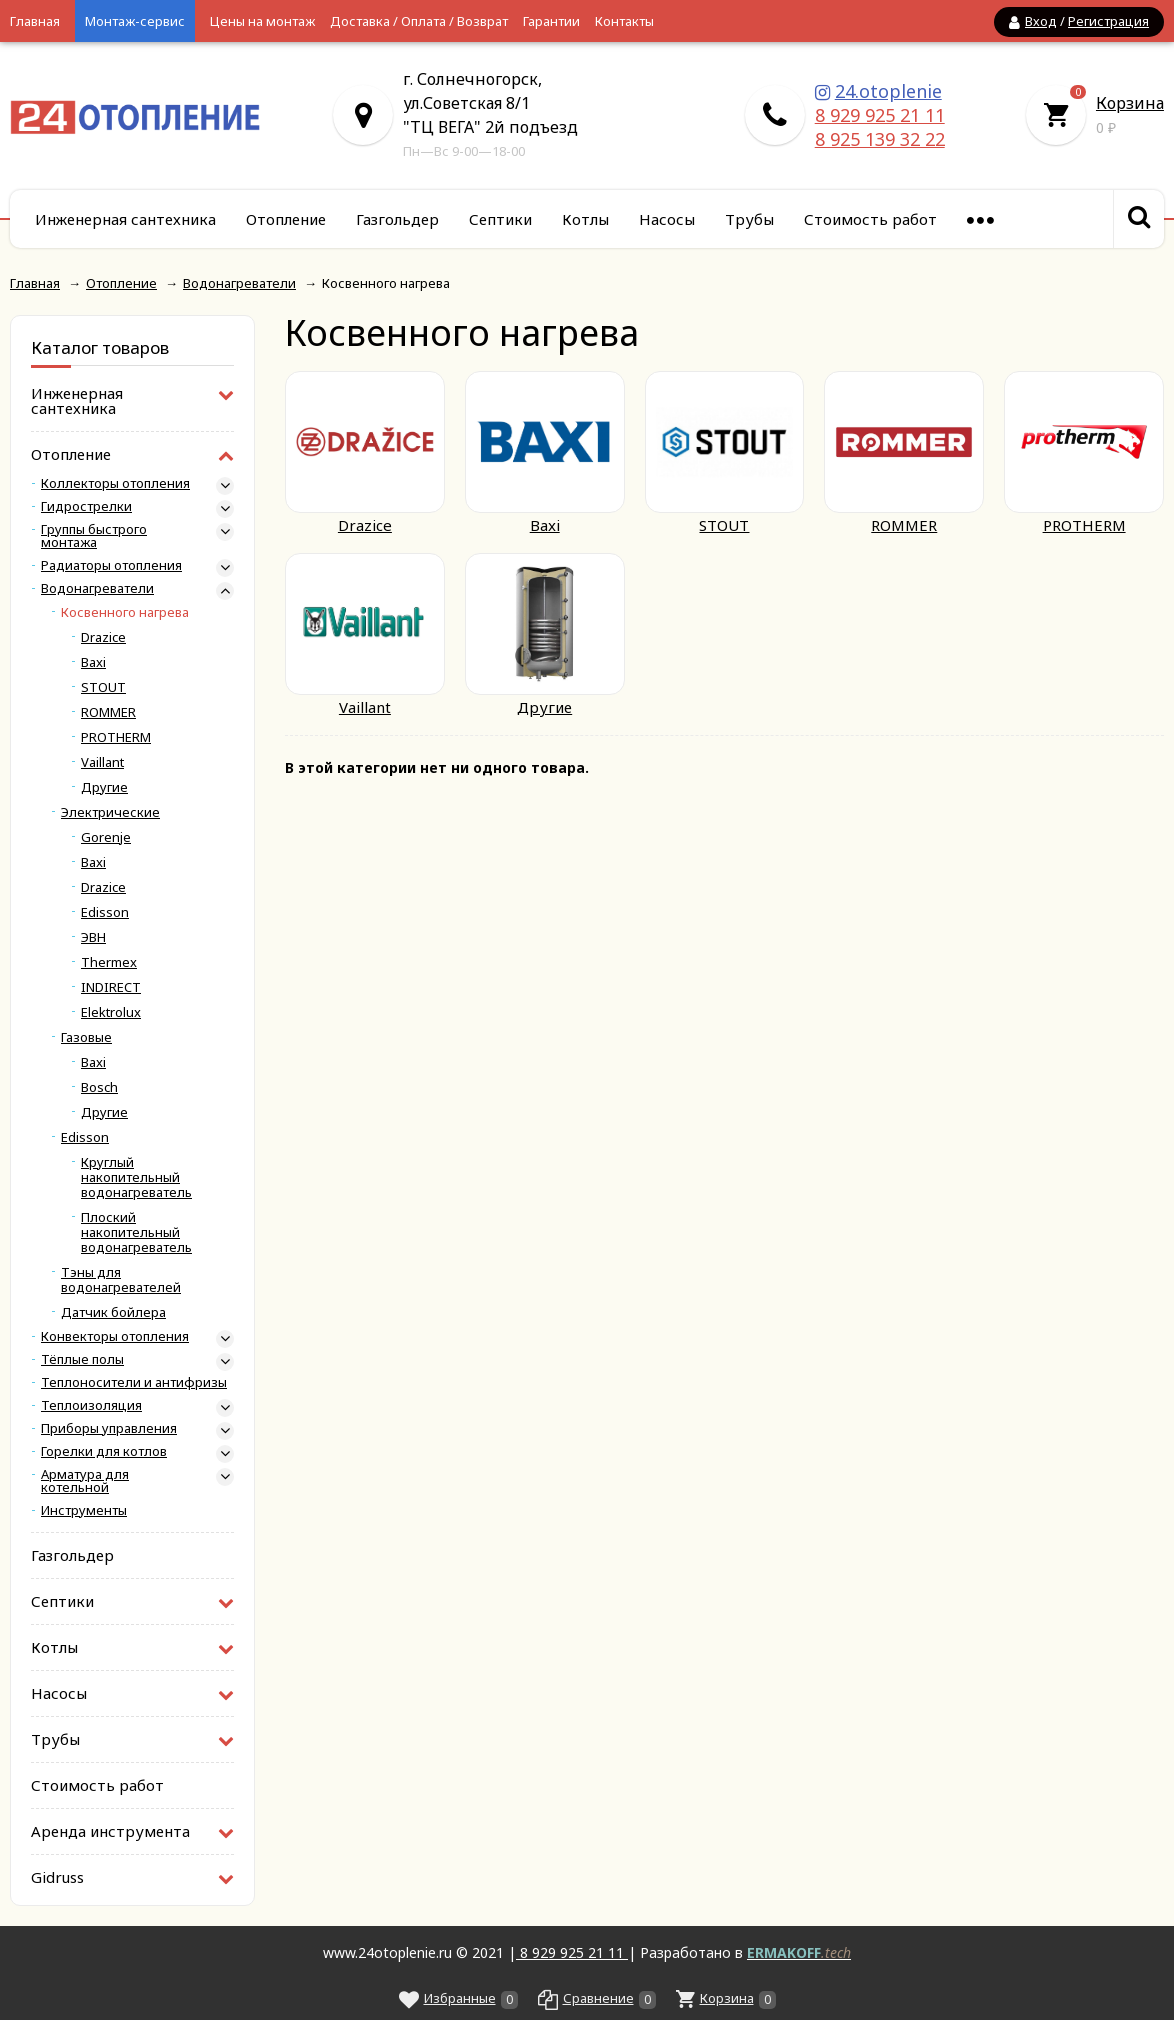 This screenshot has width=1174, height=2020. I want to click on Drazice, so click(103, 637).